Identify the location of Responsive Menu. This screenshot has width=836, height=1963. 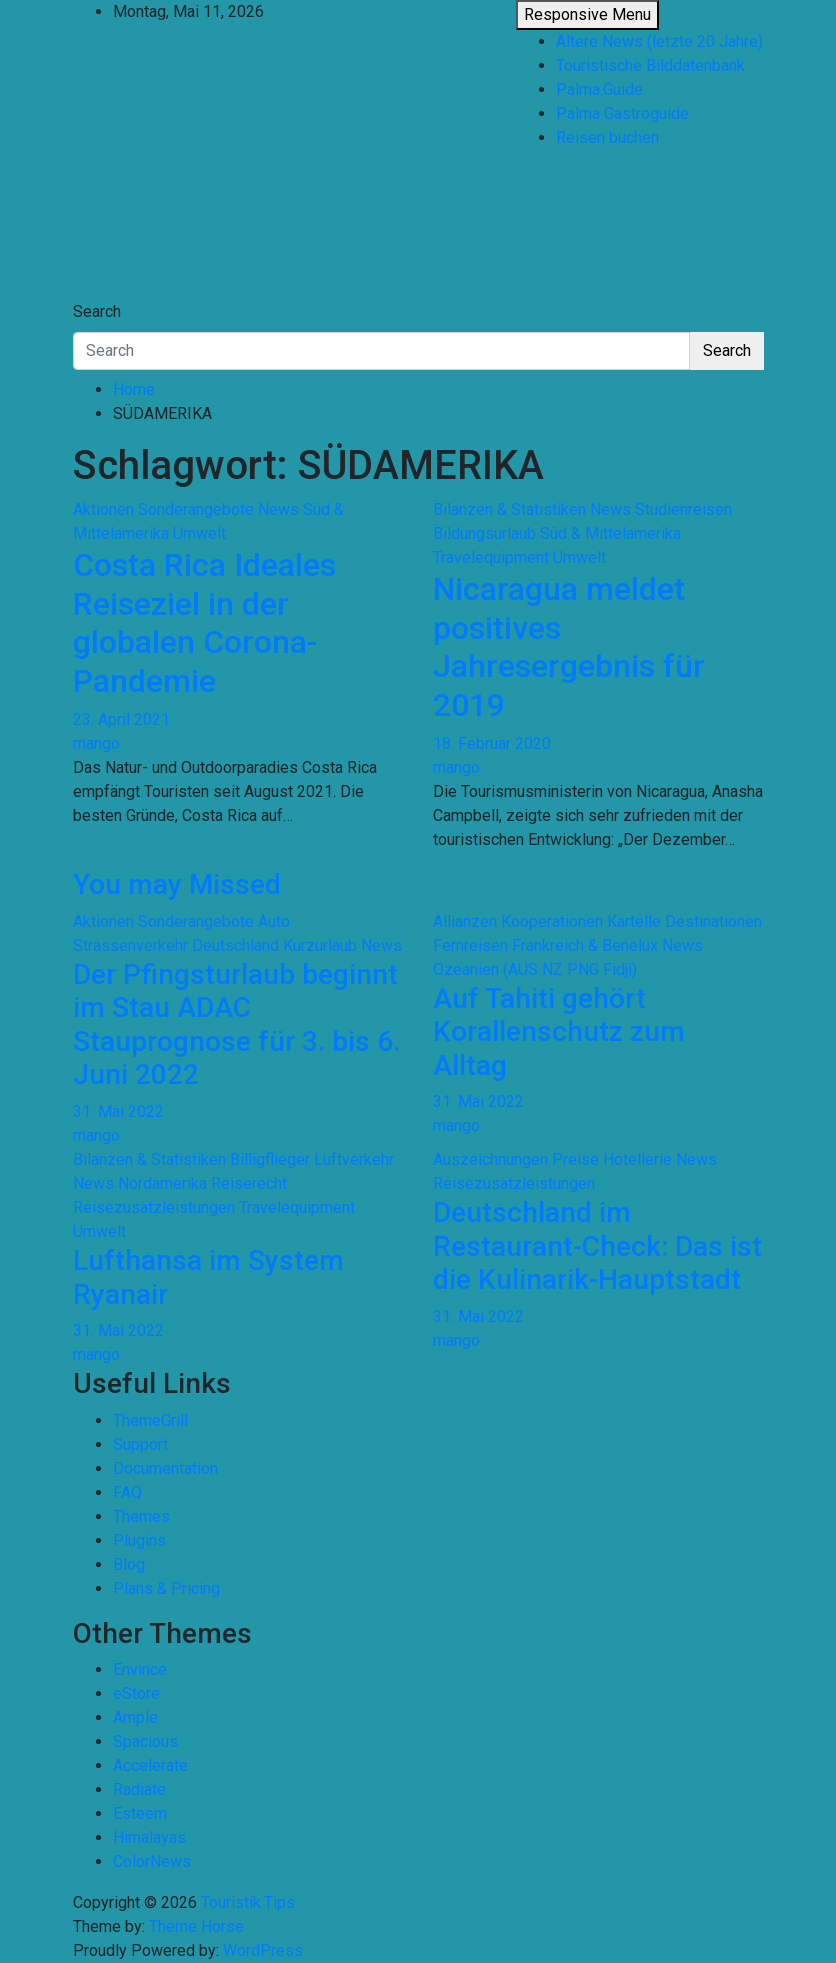
(587, 14).